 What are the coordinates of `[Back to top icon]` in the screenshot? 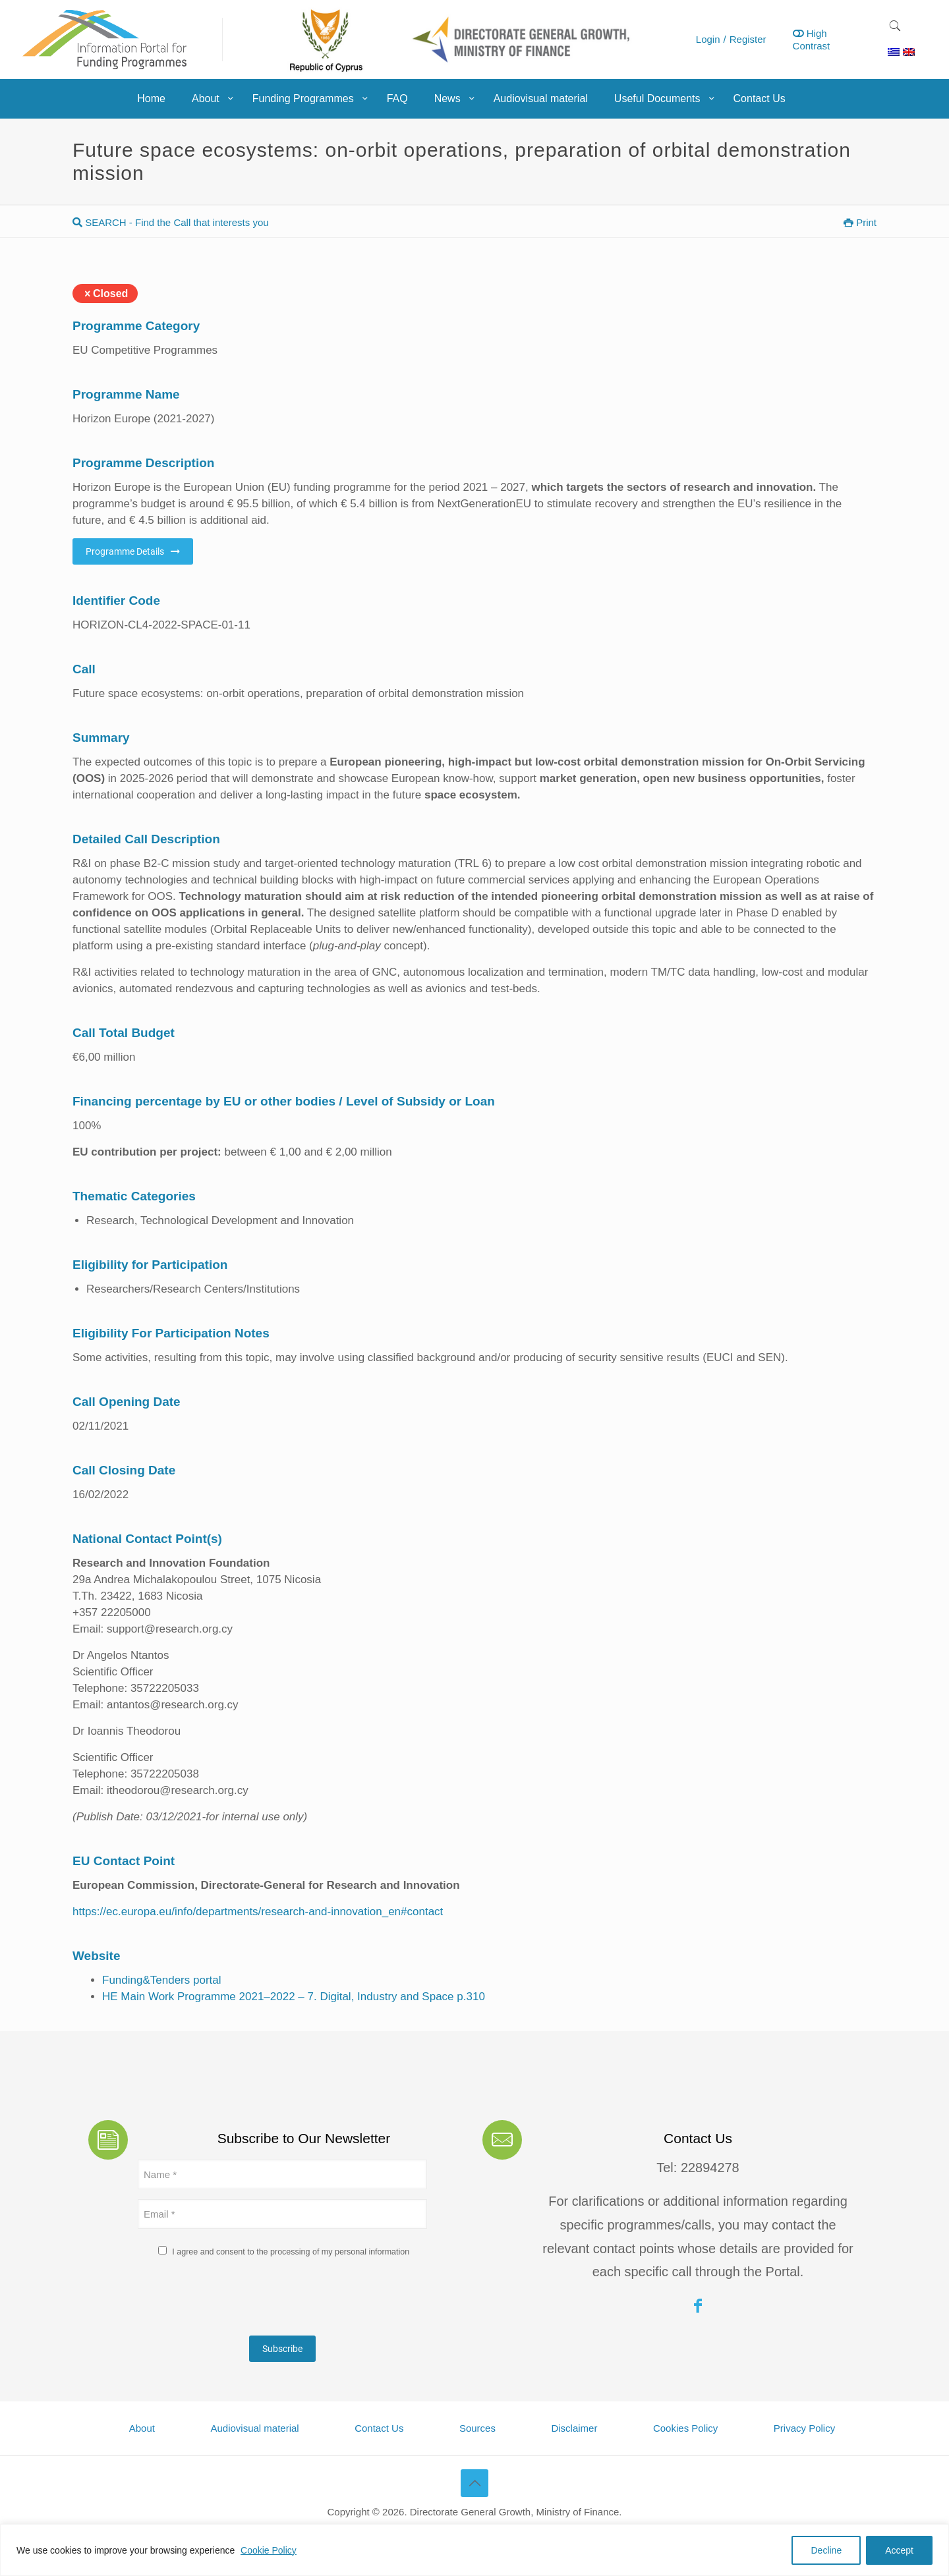 It's located at (474, 2483).